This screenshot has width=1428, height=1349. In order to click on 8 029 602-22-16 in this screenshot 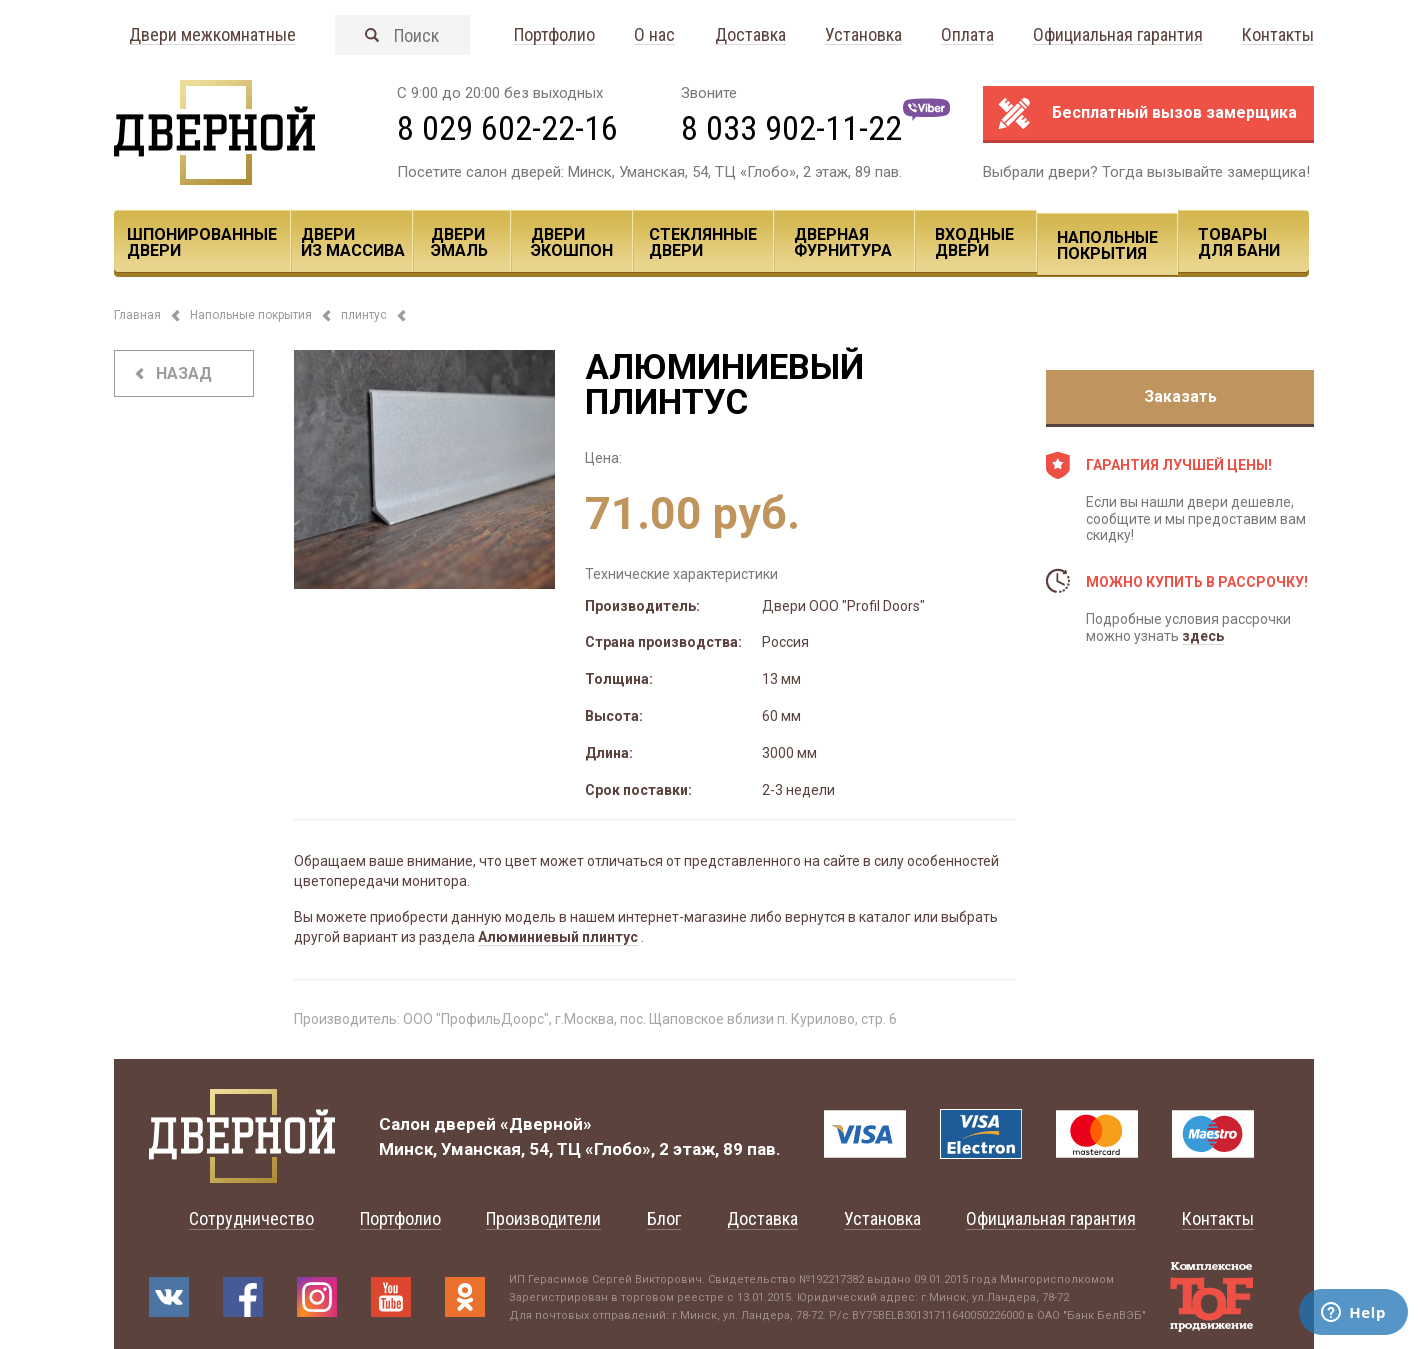, I will do `click(507, 128)`.